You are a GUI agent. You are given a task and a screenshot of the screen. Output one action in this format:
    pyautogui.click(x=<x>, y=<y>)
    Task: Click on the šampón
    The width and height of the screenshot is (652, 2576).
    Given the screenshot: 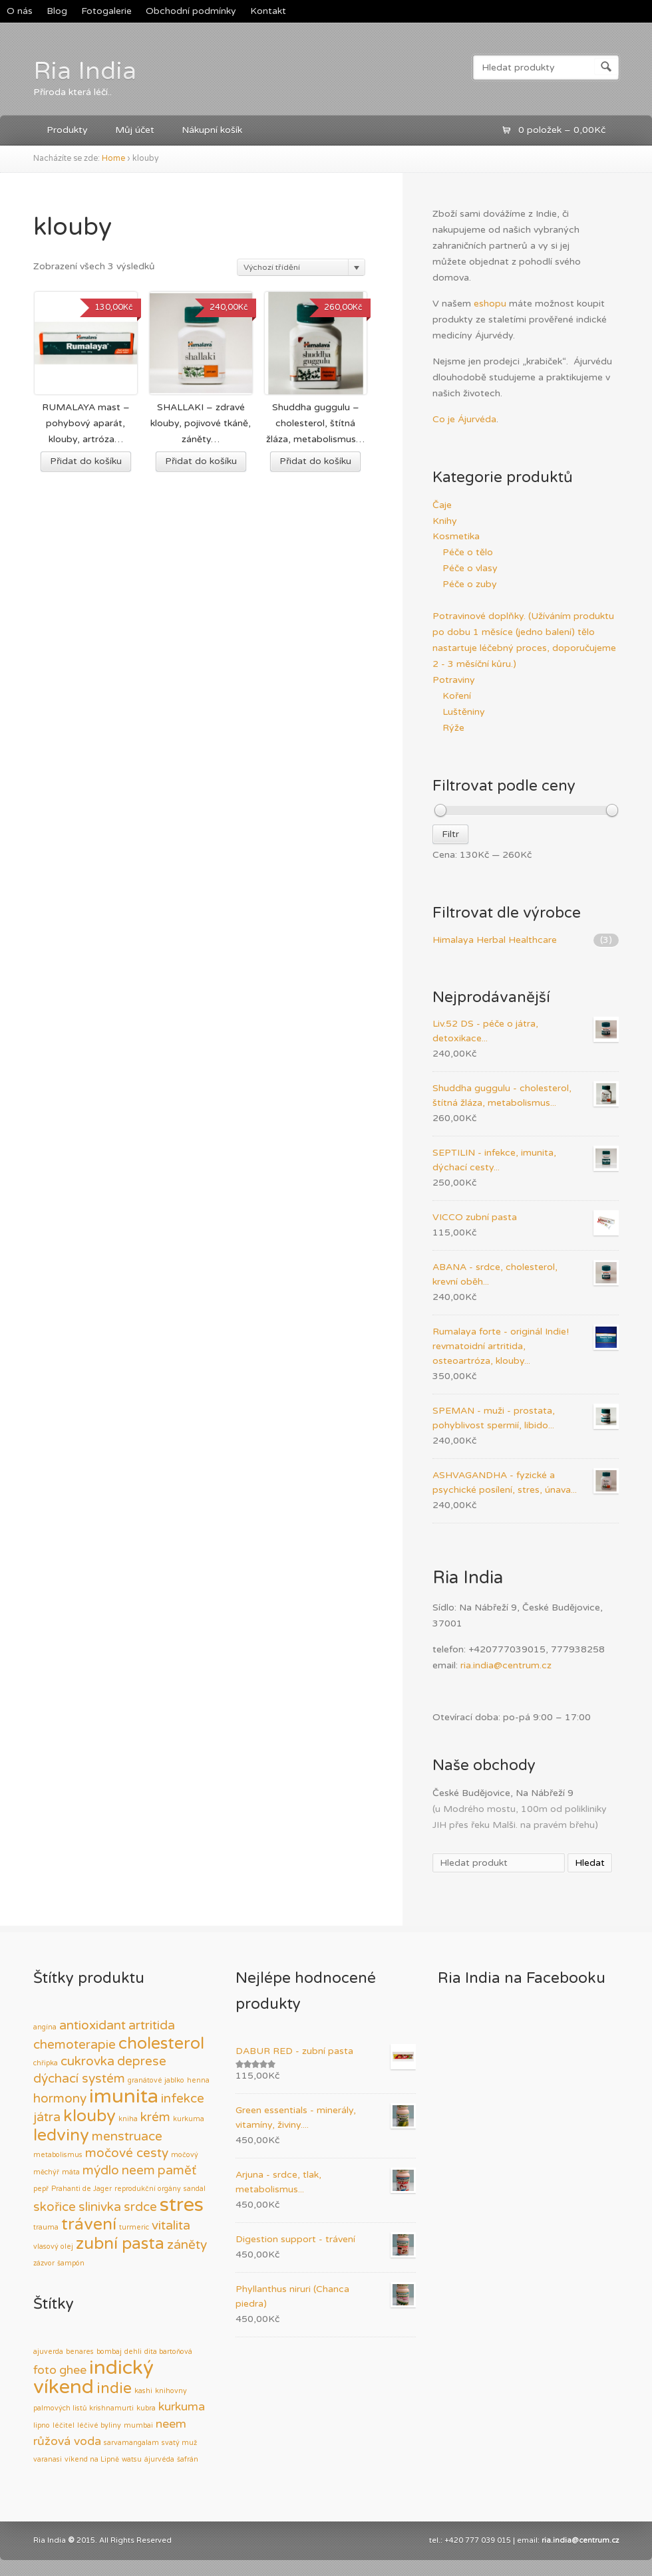 What is the action you would take?
    pyautogui.click(x=70, y=2263)
    